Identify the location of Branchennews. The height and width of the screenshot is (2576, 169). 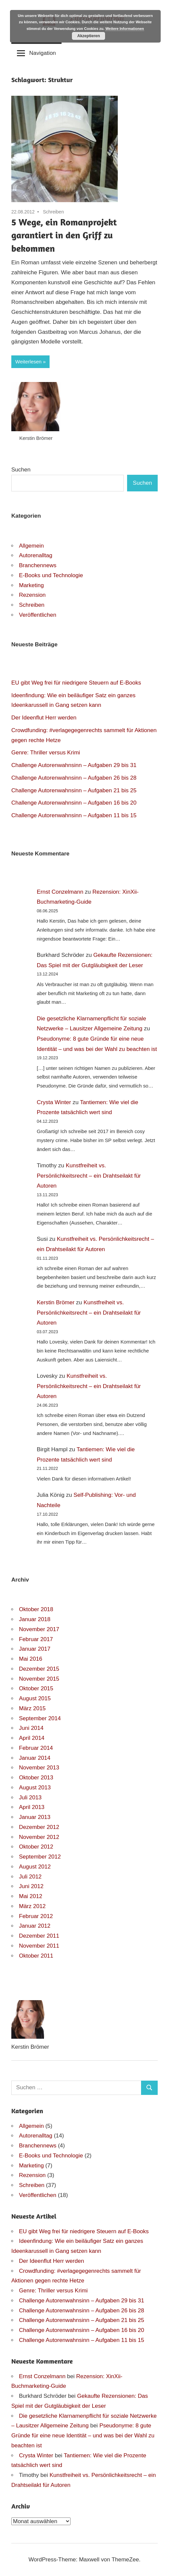
(37, 565).